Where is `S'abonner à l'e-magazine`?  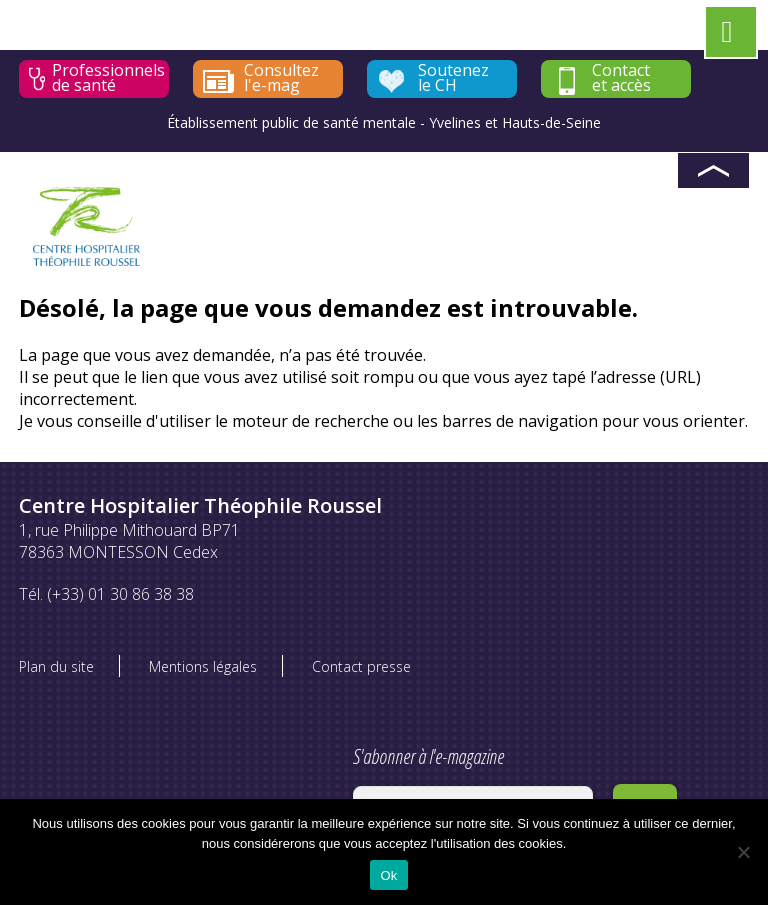
S'abonner à l'e-magazine is located at coordinates (473, 780).